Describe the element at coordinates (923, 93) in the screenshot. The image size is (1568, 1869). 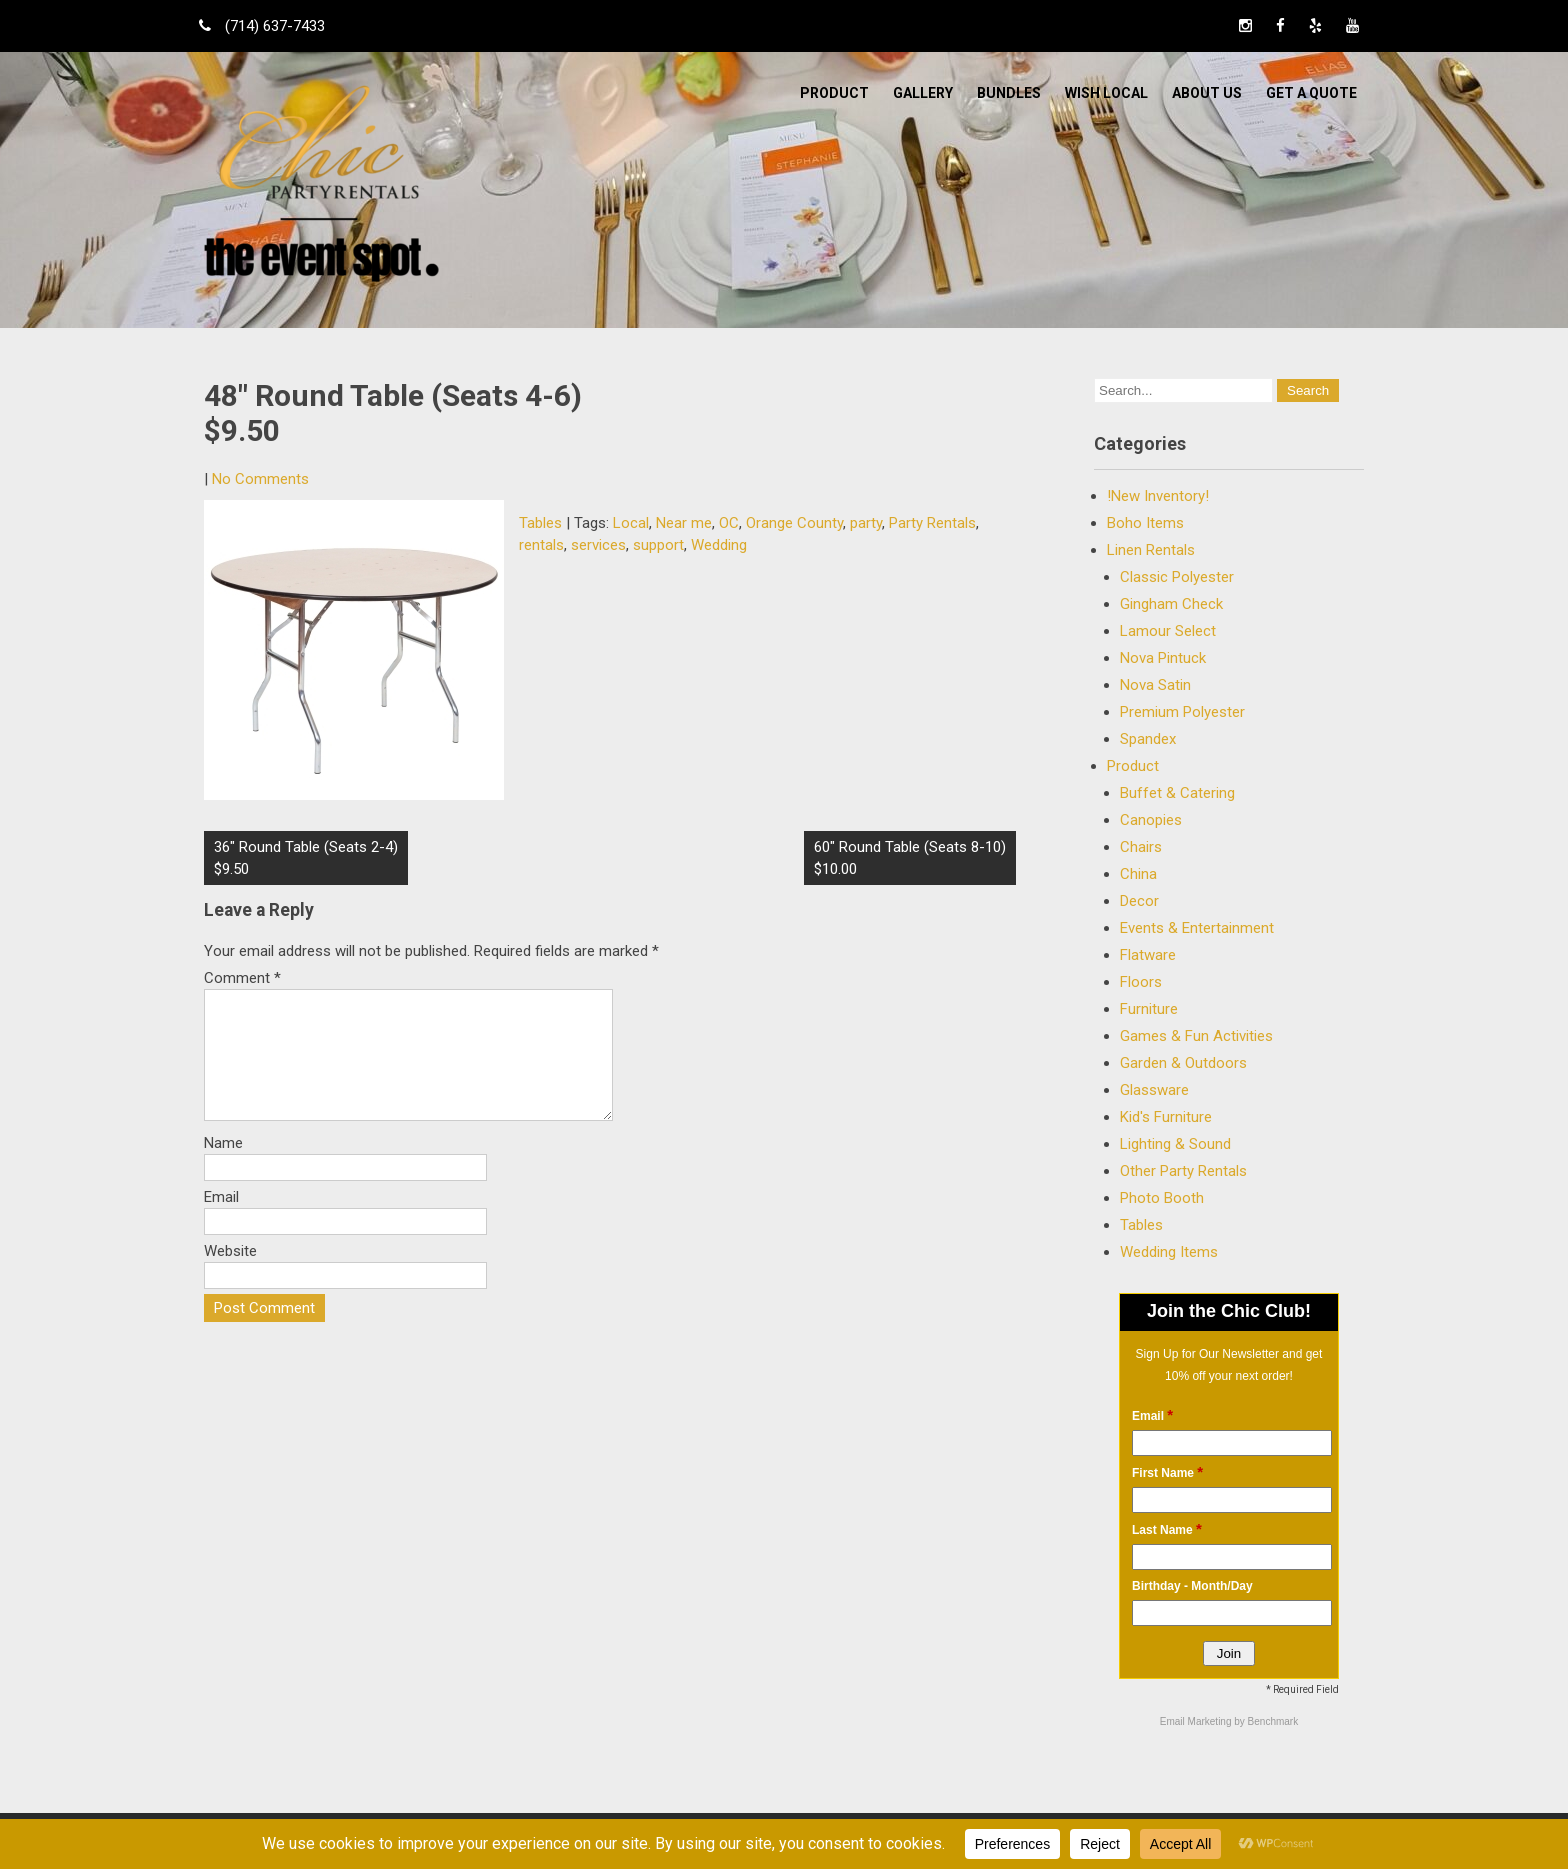
I see `Gallery` at that location.